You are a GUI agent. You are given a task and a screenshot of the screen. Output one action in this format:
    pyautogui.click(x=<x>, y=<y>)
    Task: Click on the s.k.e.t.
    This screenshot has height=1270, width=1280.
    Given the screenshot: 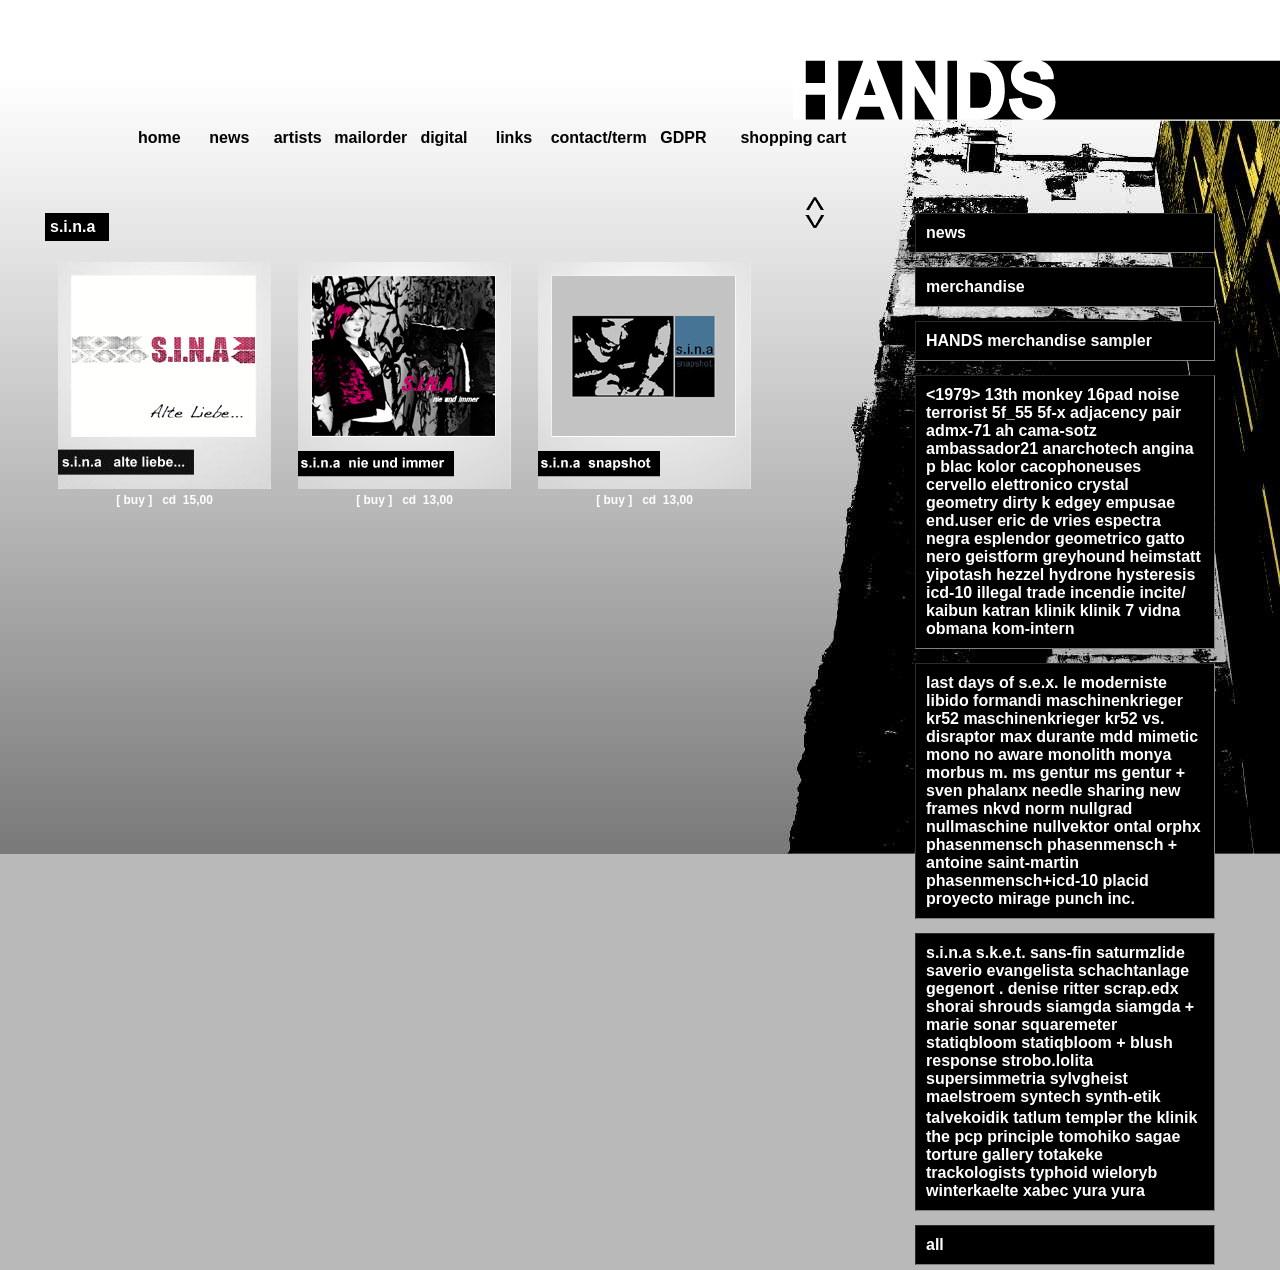 What is the action you would take?
    pyautogui.click(x=1001, y=952)
    